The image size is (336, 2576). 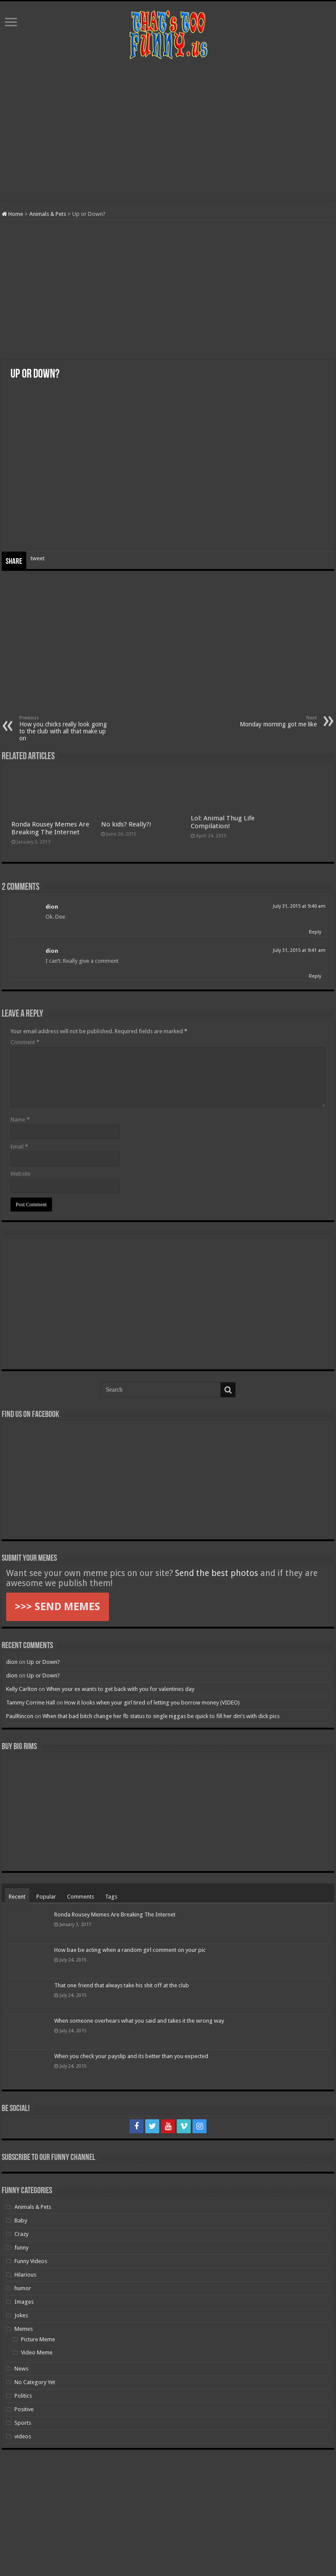 I want to click on Baby, so click(x=20, y=2220).